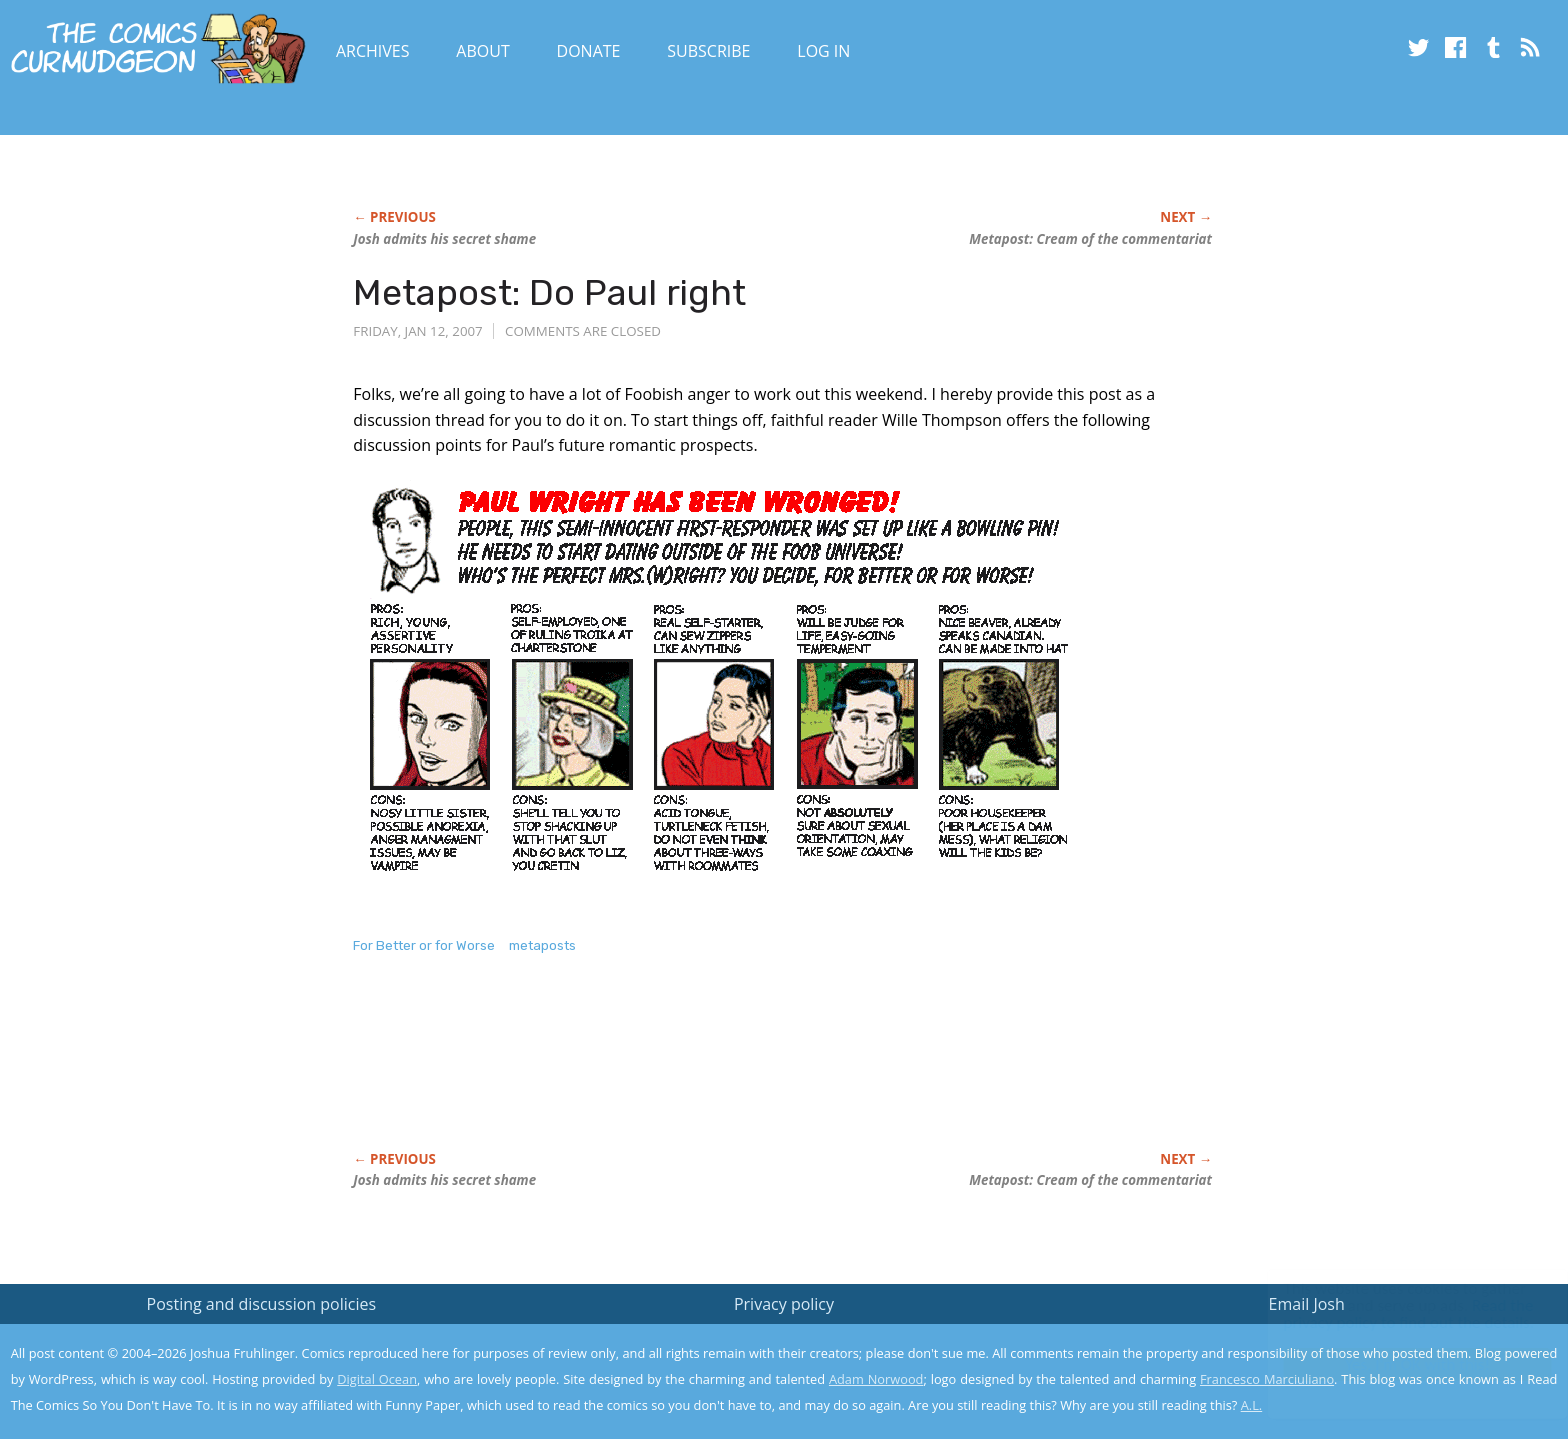 This screenshot has height=1439, width=1568. What do you see at coordinates (876, 1379) in the screenshot?
I see `Adam Norwood` at bounding box center [876, 1379].